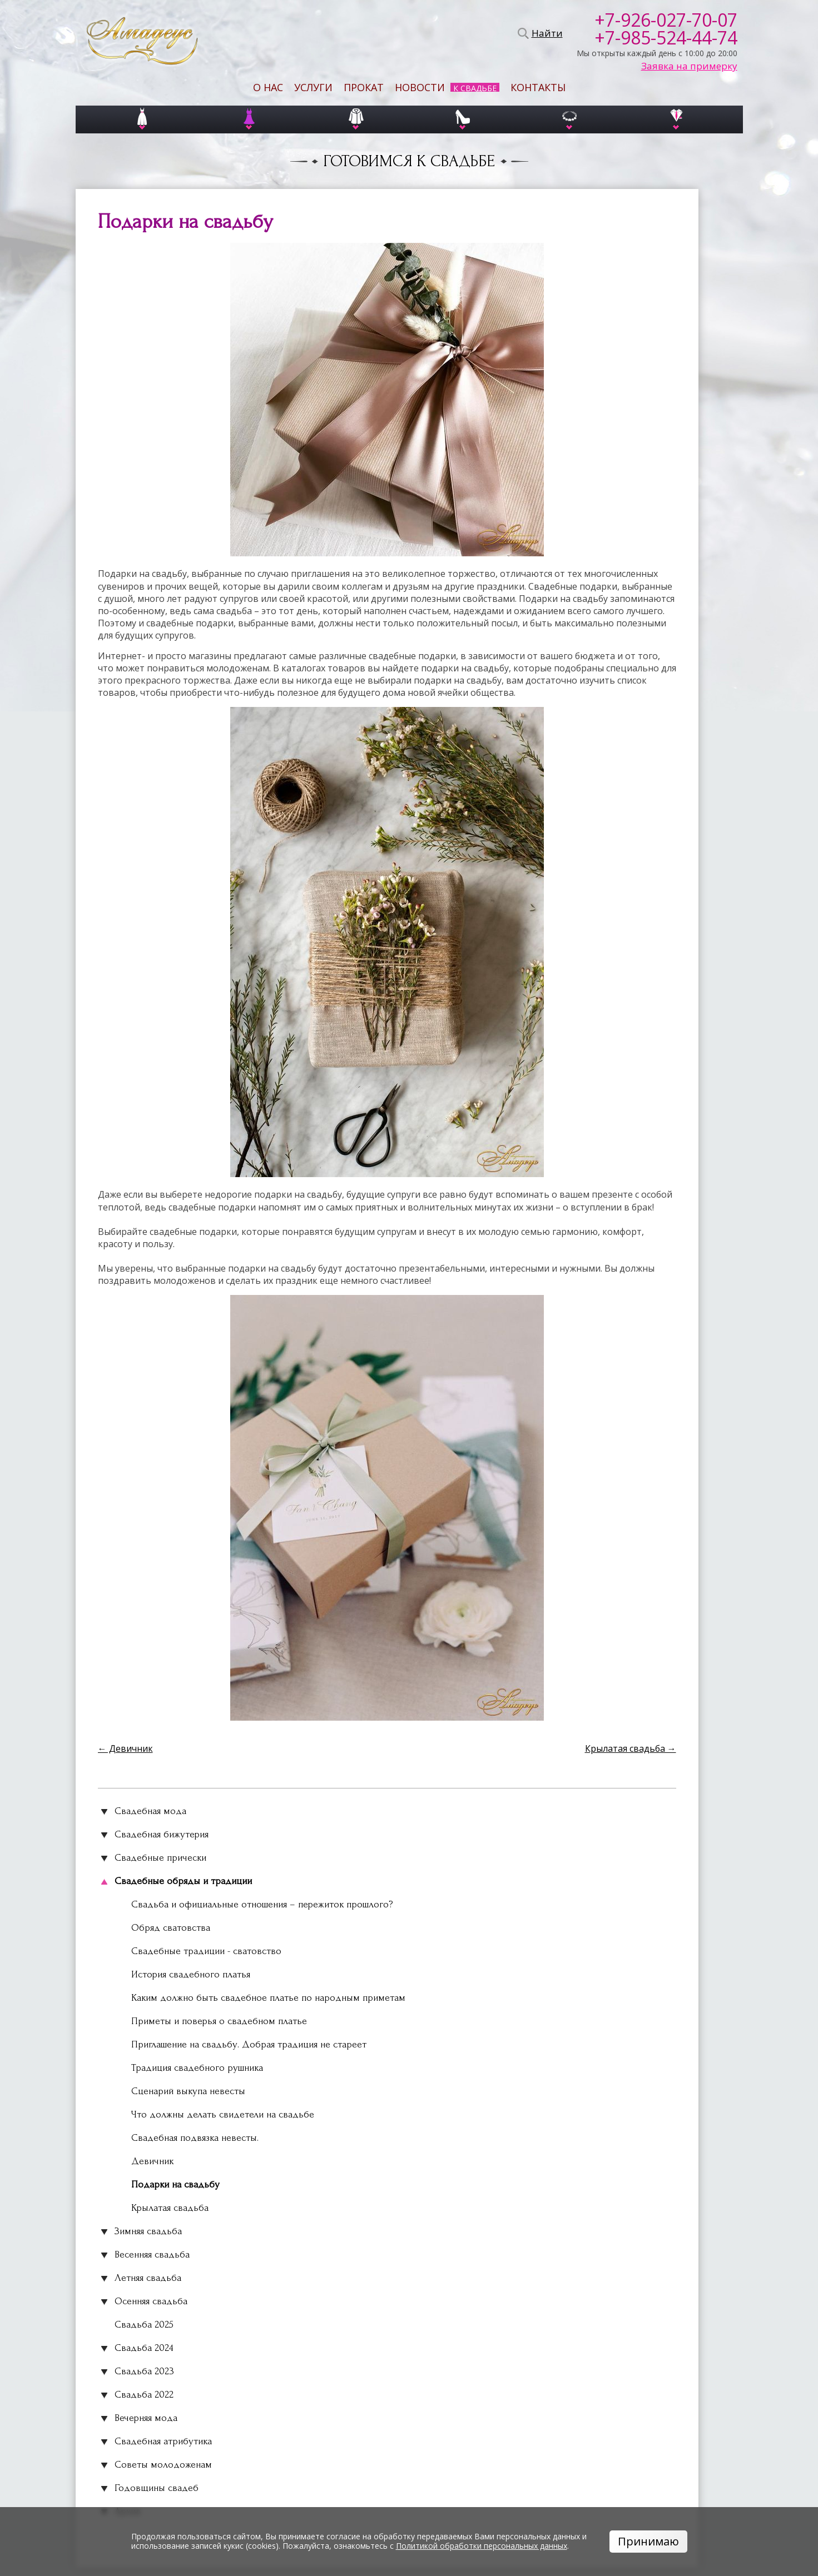  What do you see at coordinates (170, 2208) in the screenshot?
I see `Крылатая свадьба` at bounding box center [170, 2208].